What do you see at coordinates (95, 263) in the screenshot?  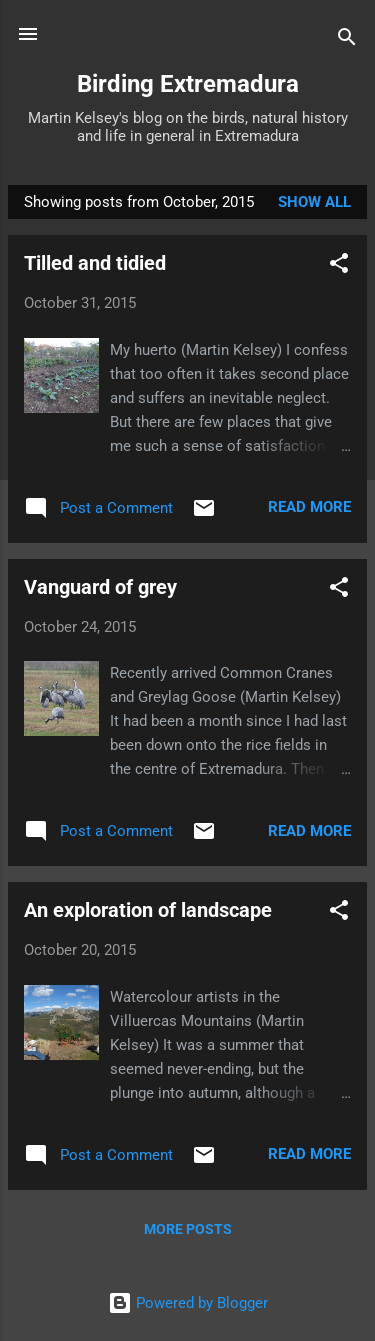 I see `Tilled and tidied` at bounding box center [95, 263].